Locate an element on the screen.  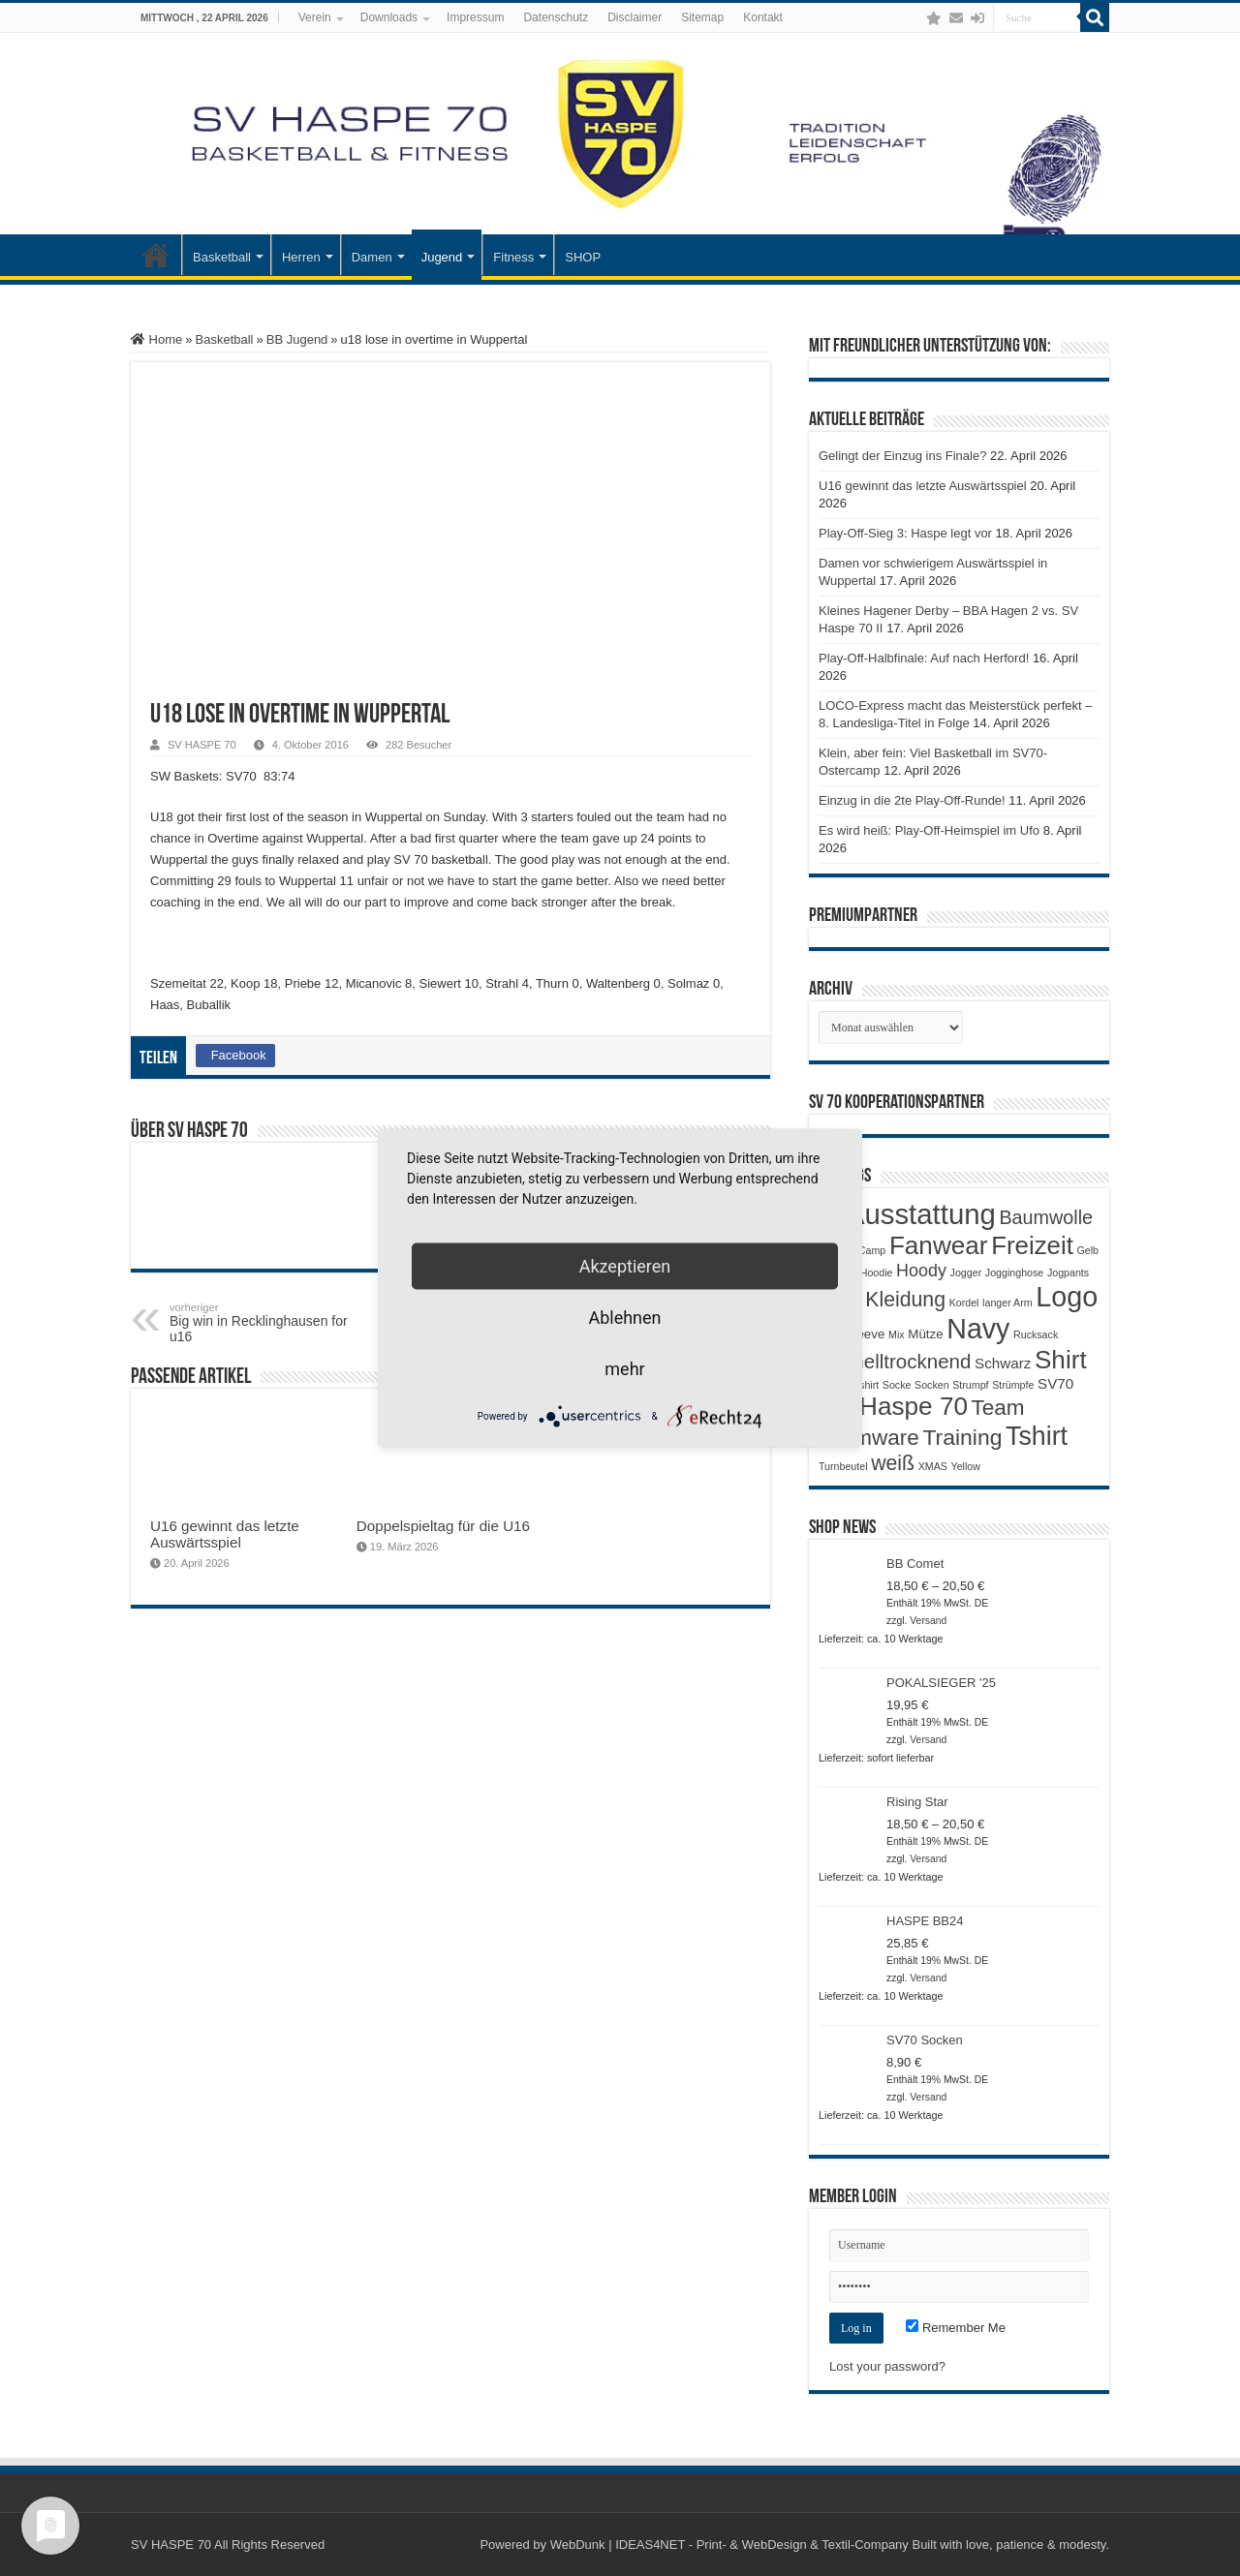
Damen is located at coordinates (372, 257).